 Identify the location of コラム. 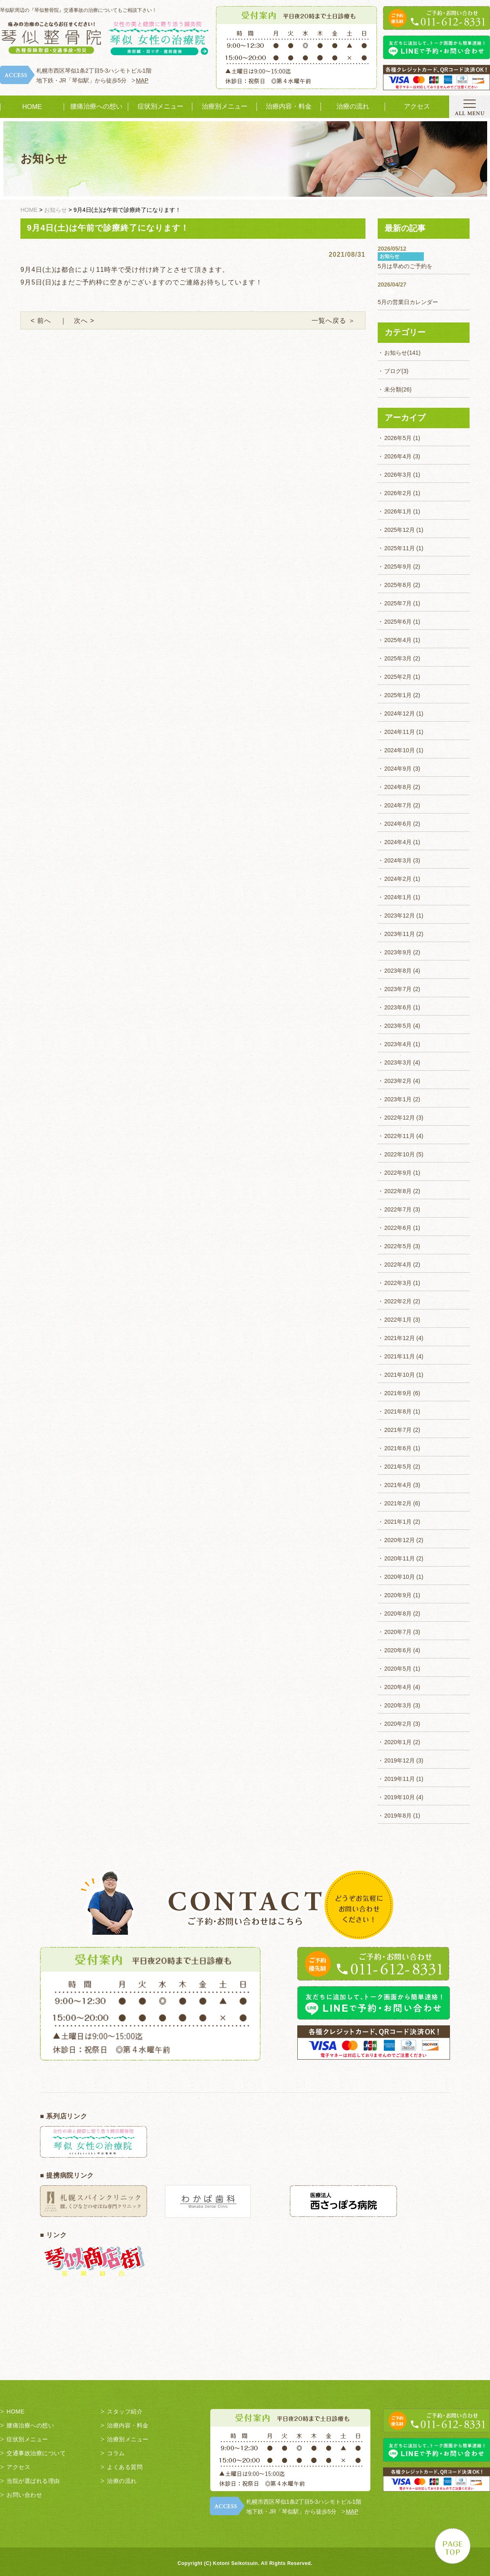
(116, 2453).